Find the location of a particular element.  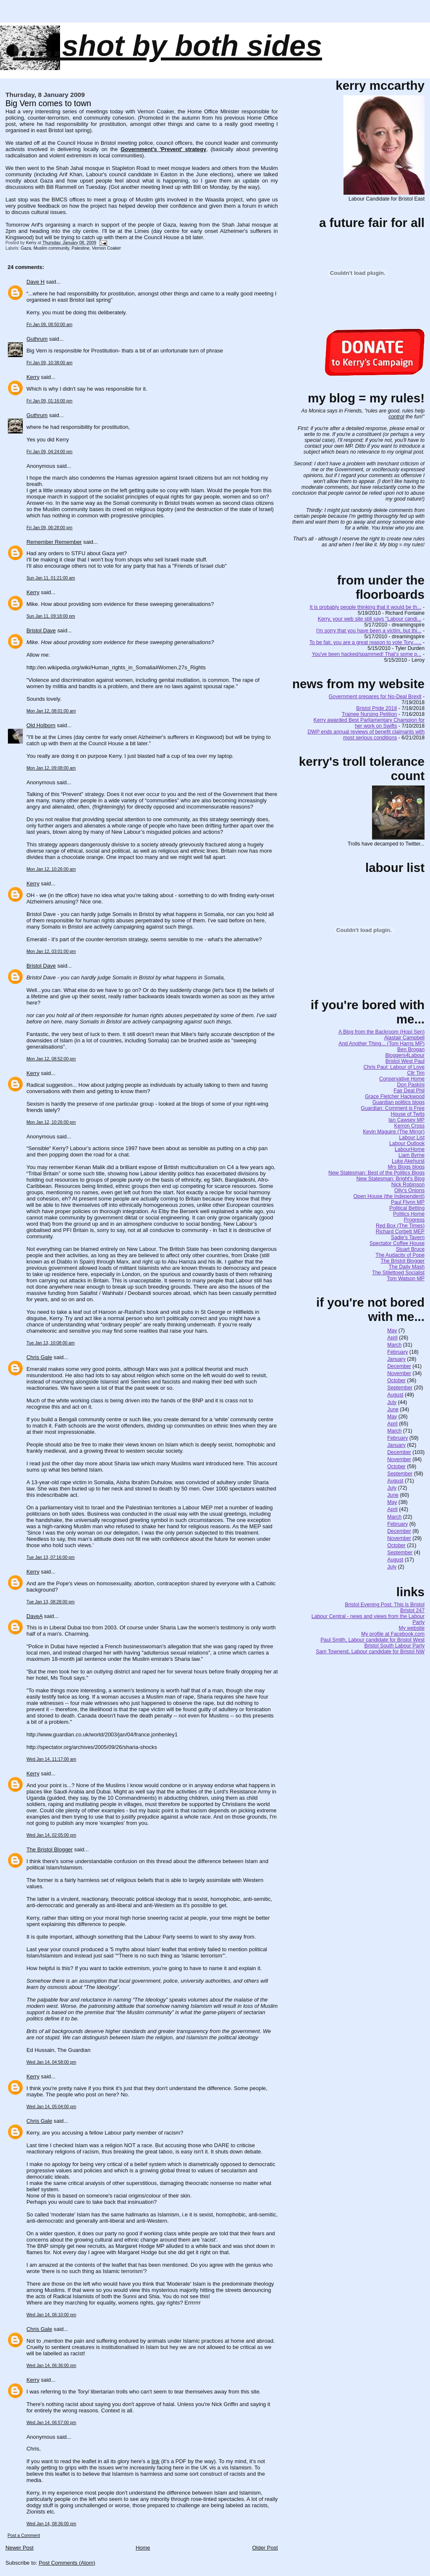

Sadie's Tavern is located at coordinates (408, 1237).